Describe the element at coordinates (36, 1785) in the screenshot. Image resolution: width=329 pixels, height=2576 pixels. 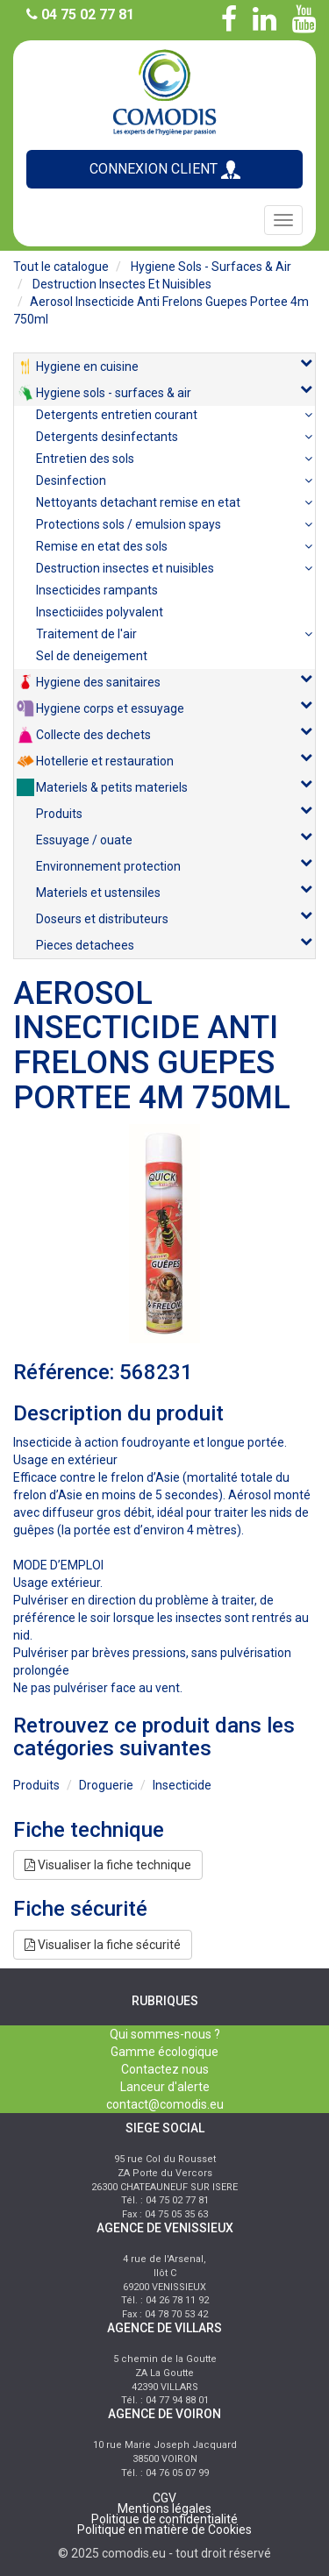
I see `produits` at that location.